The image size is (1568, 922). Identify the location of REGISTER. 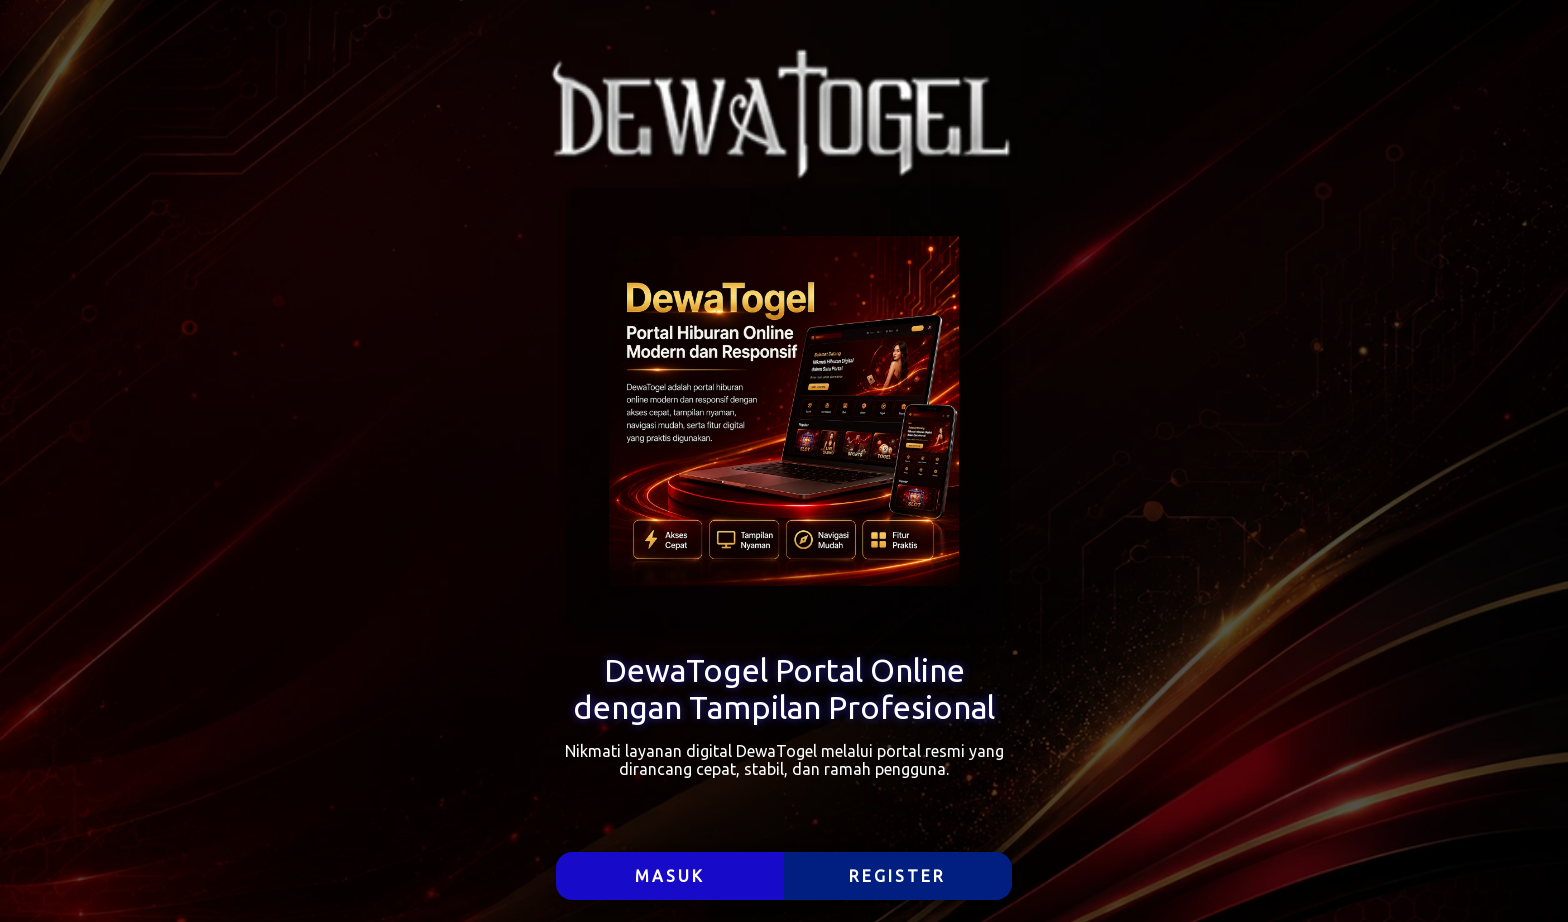
(897, 876).